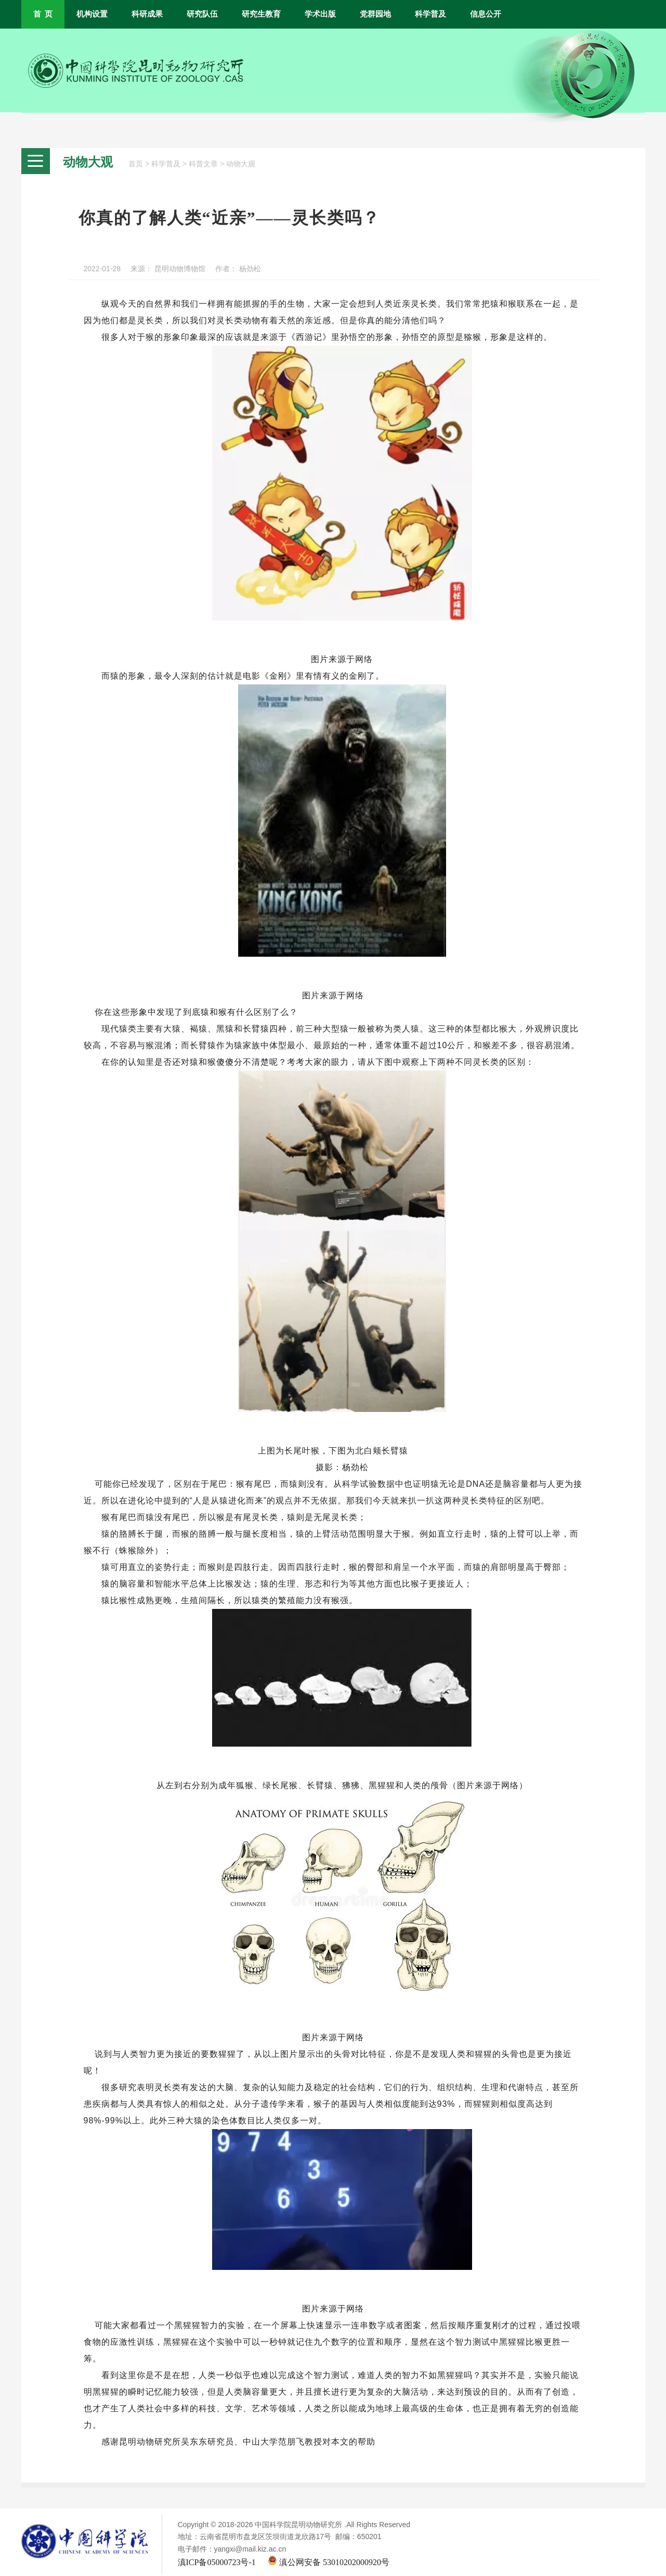 The image size is (666, 2576). Describe the element at coordinates (261, 14) in the screenshot. I see `研究生教育` at that location.